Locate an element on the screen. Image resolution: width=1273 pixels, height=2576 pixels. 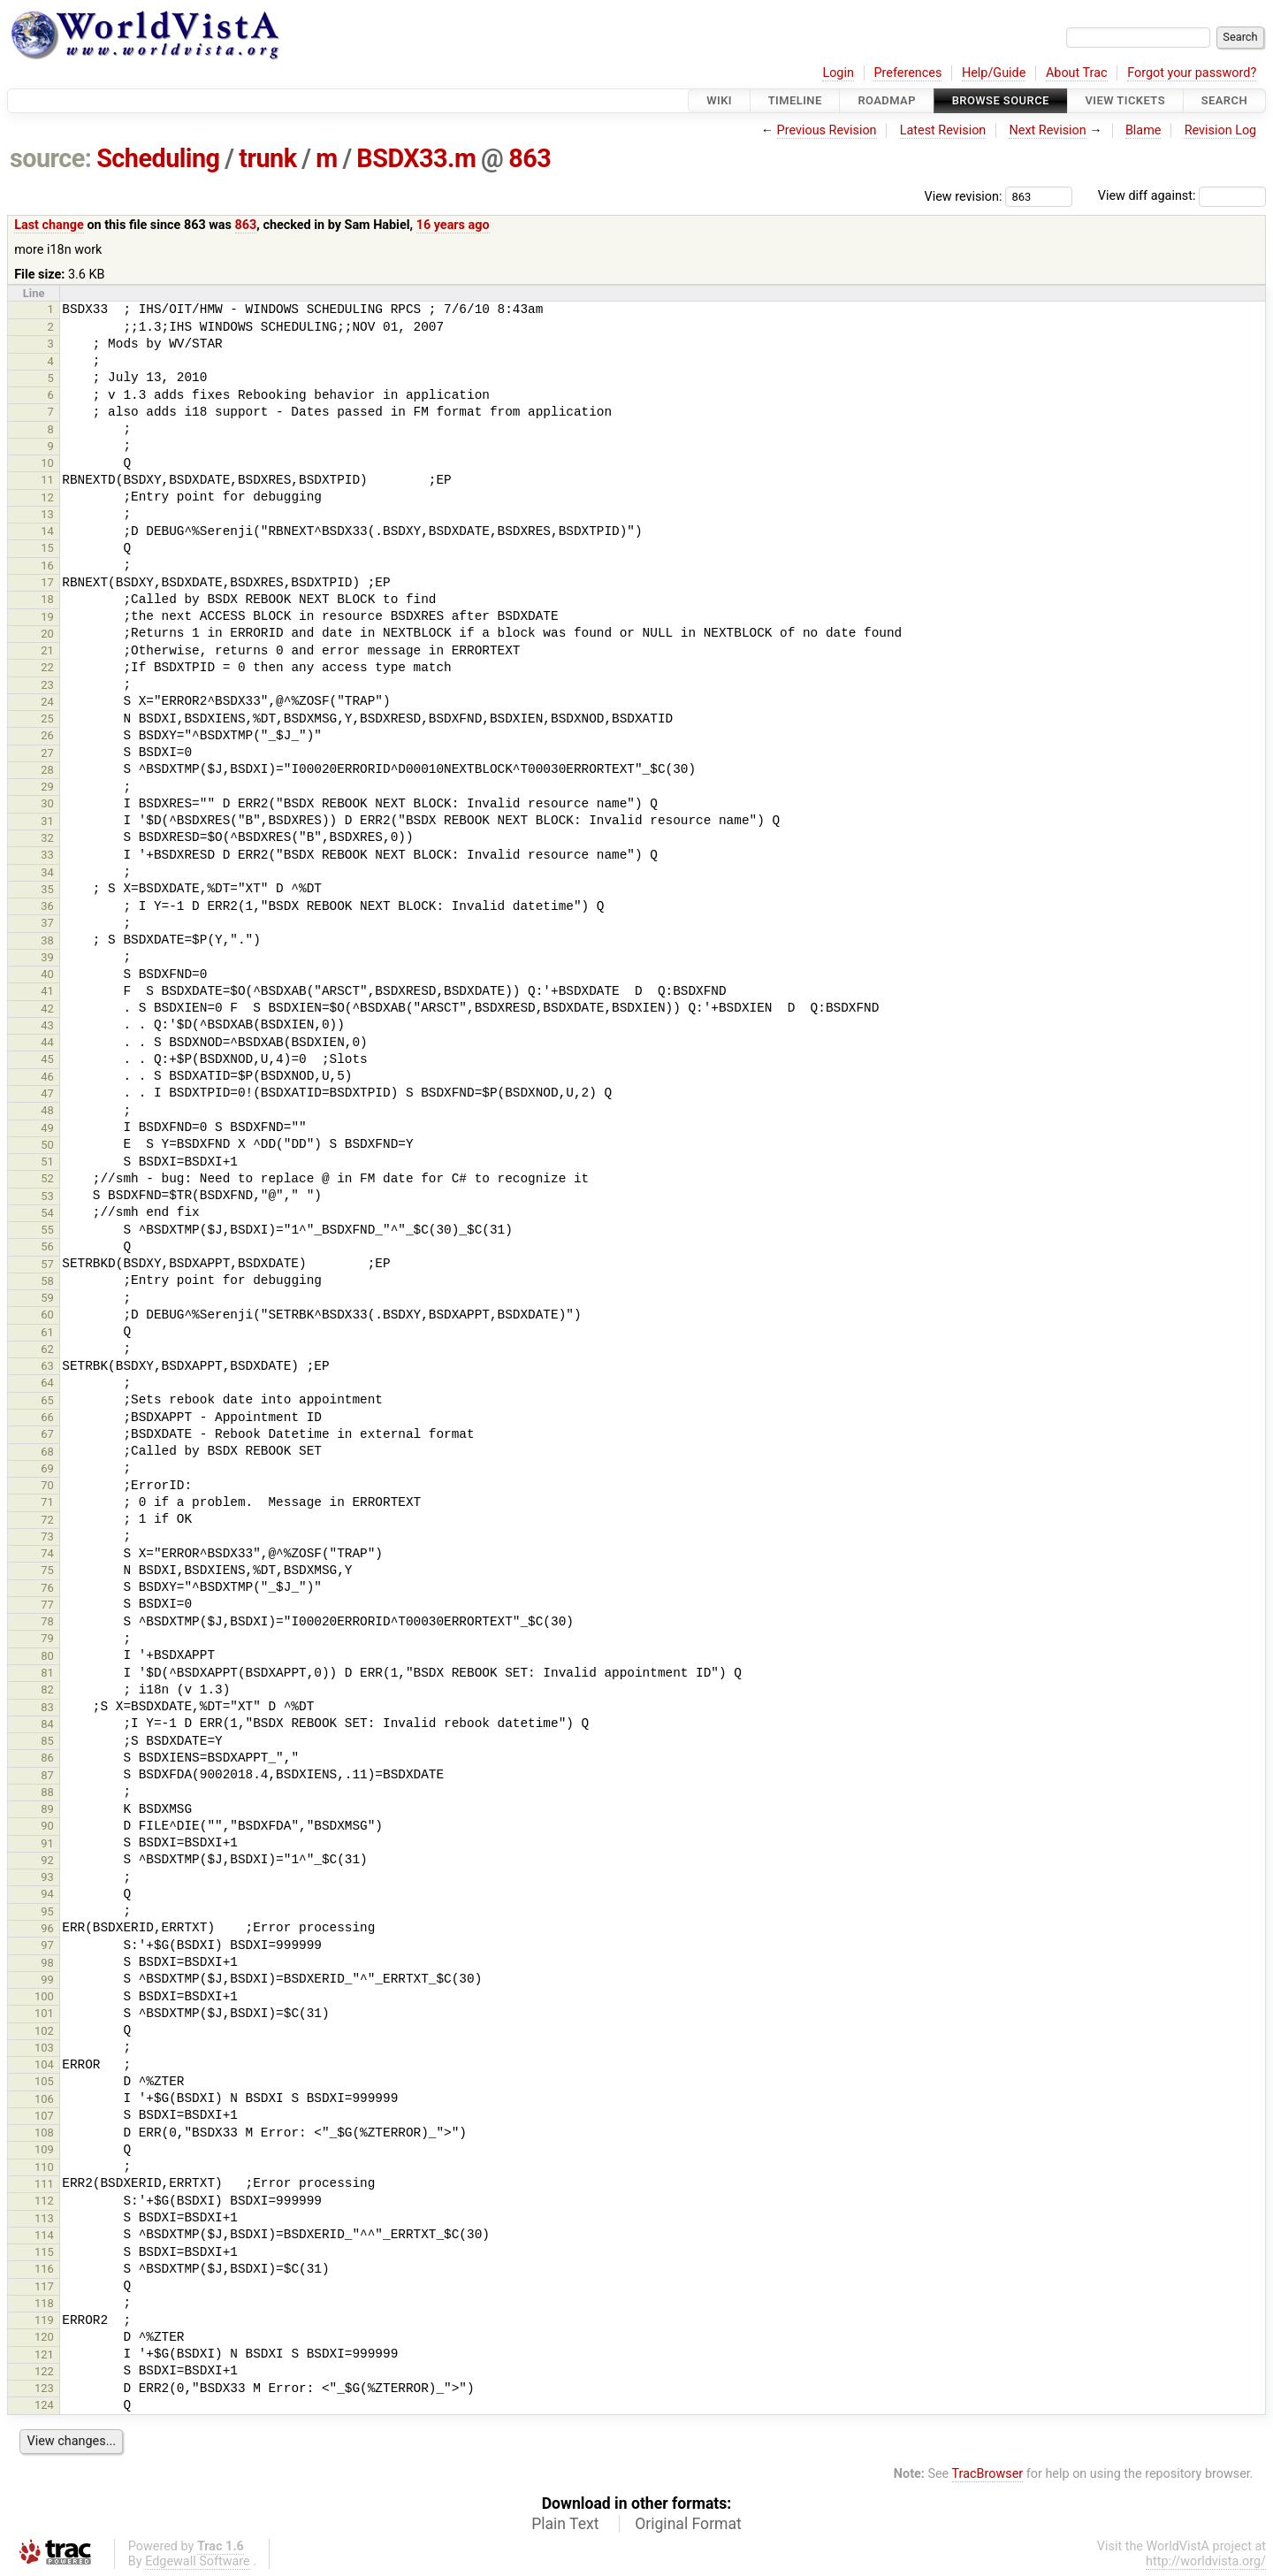
14 is located at coordinates (47, 531).